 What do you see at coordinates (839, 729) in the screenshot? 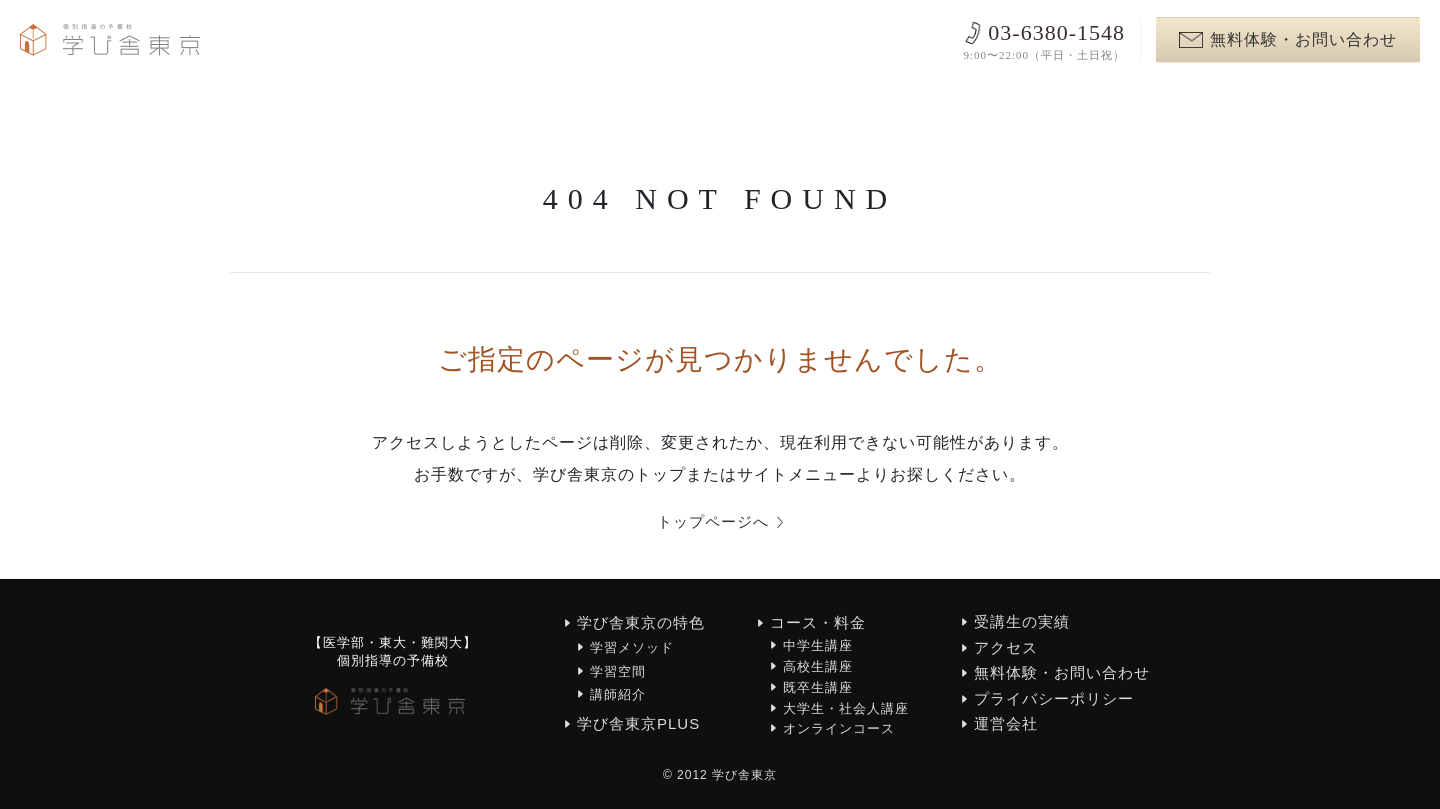
I see `オンラインコース` at bounding box center [839, 729].